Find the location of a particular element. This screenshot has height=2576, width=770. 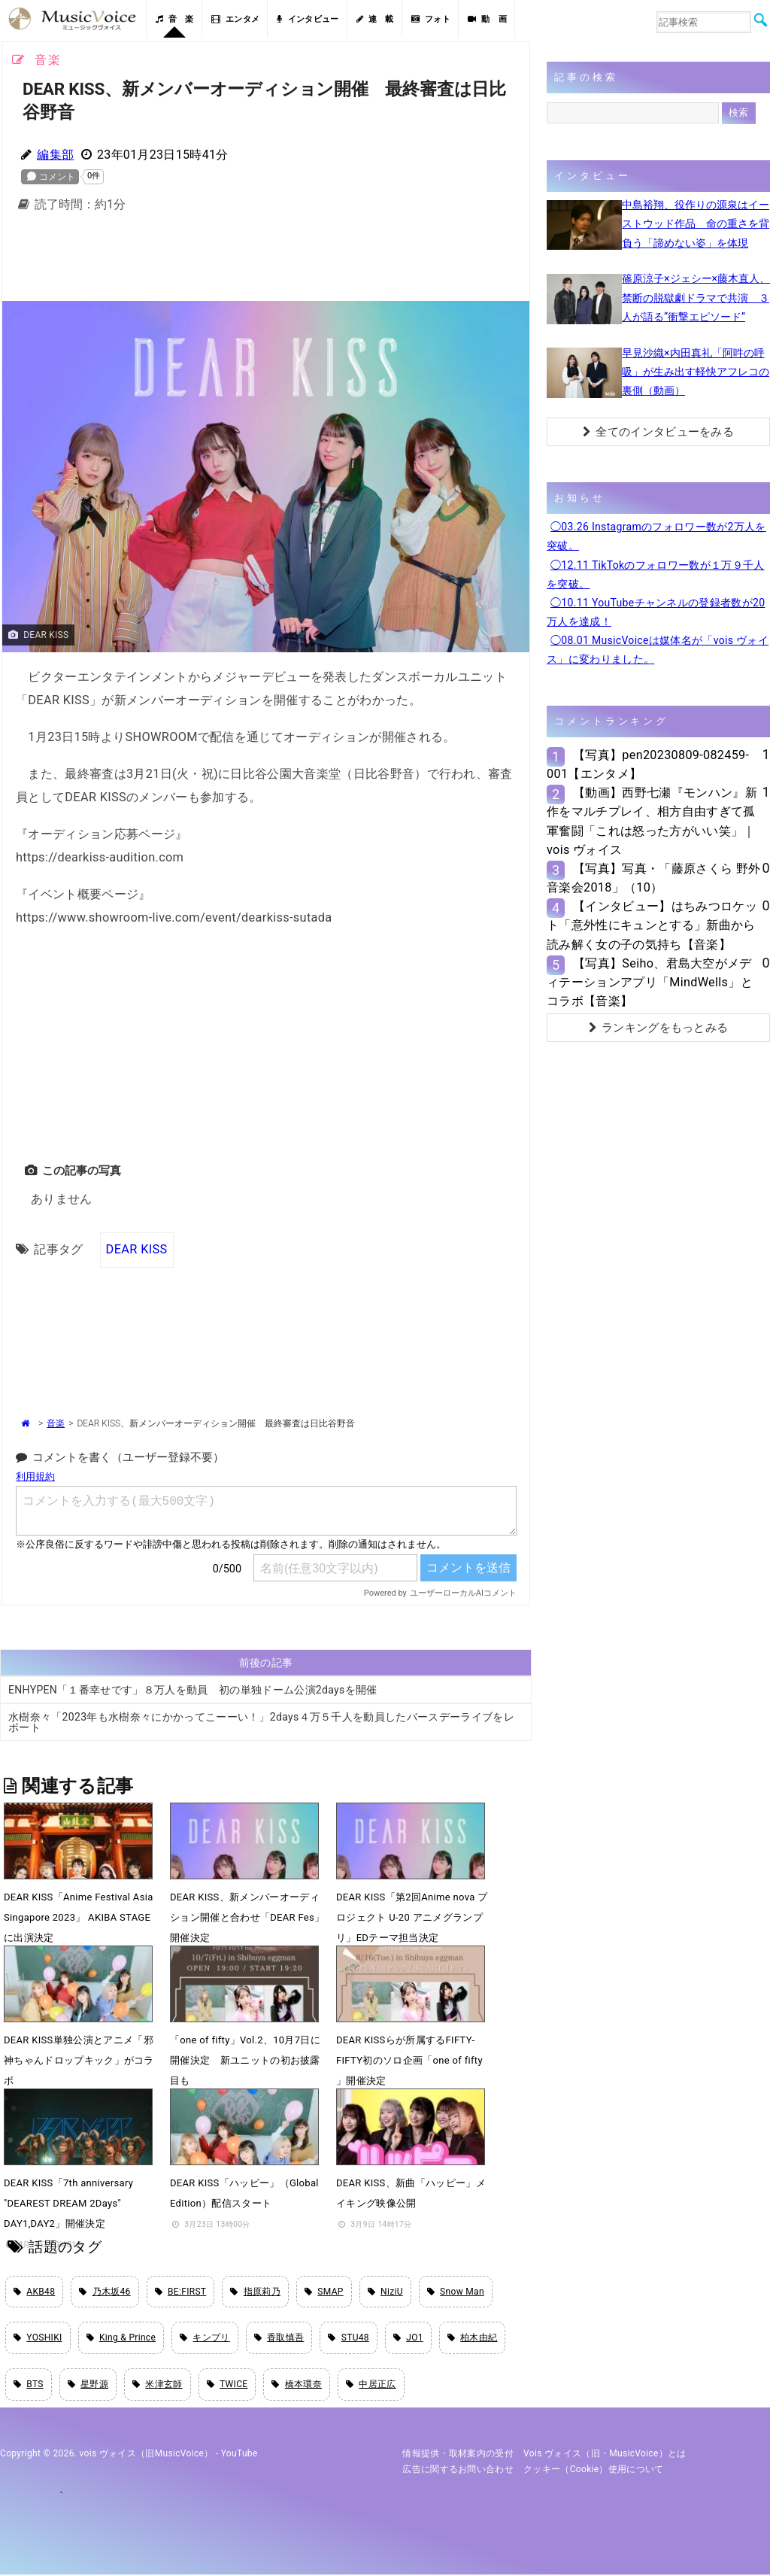

【動画】西野七瀬『モンハン』新作をマルチプレイ、相方自由すぎて孤軍奮闘「これは怒った方がいい笑」｜vois ヴォイス is located at coordinates (652, 821).